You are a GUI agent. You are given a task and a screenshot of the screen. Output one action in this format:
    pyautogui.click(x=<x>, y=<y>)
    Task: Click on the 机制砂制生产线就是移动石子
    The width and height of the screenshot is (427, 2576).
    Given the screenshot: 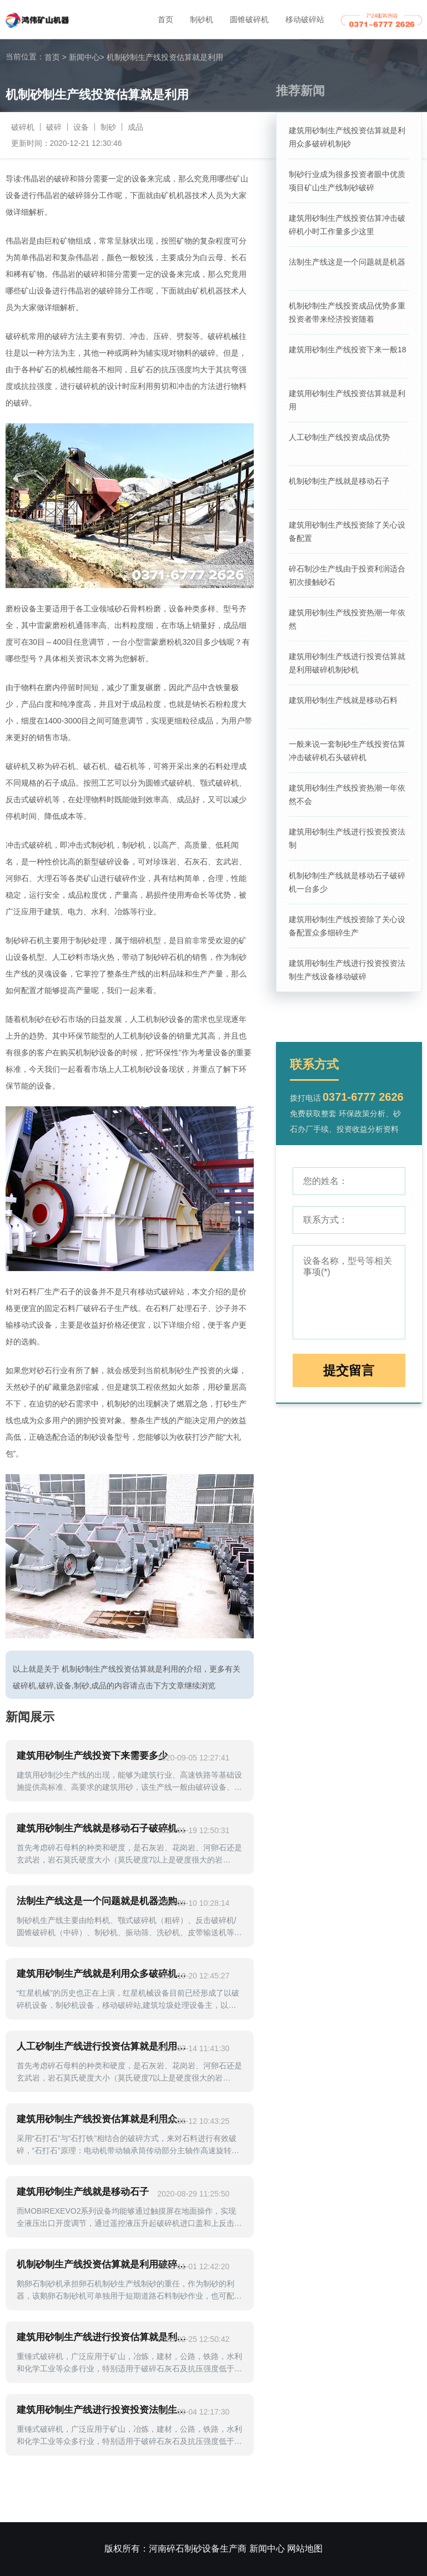 What is the action you would take?
    pyautogui.click(x=339, y=481)
    